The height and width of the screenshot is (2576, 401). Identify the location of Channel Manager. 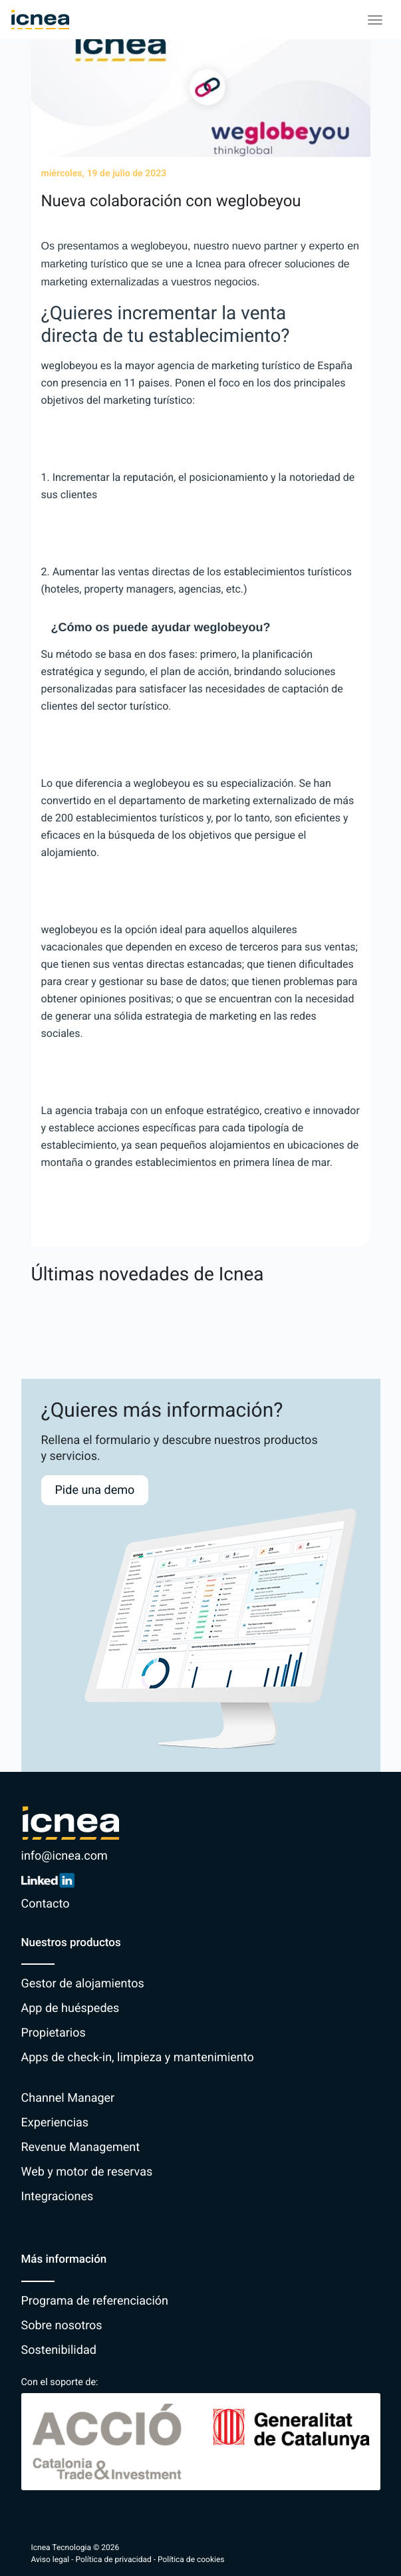
(68, 2098).